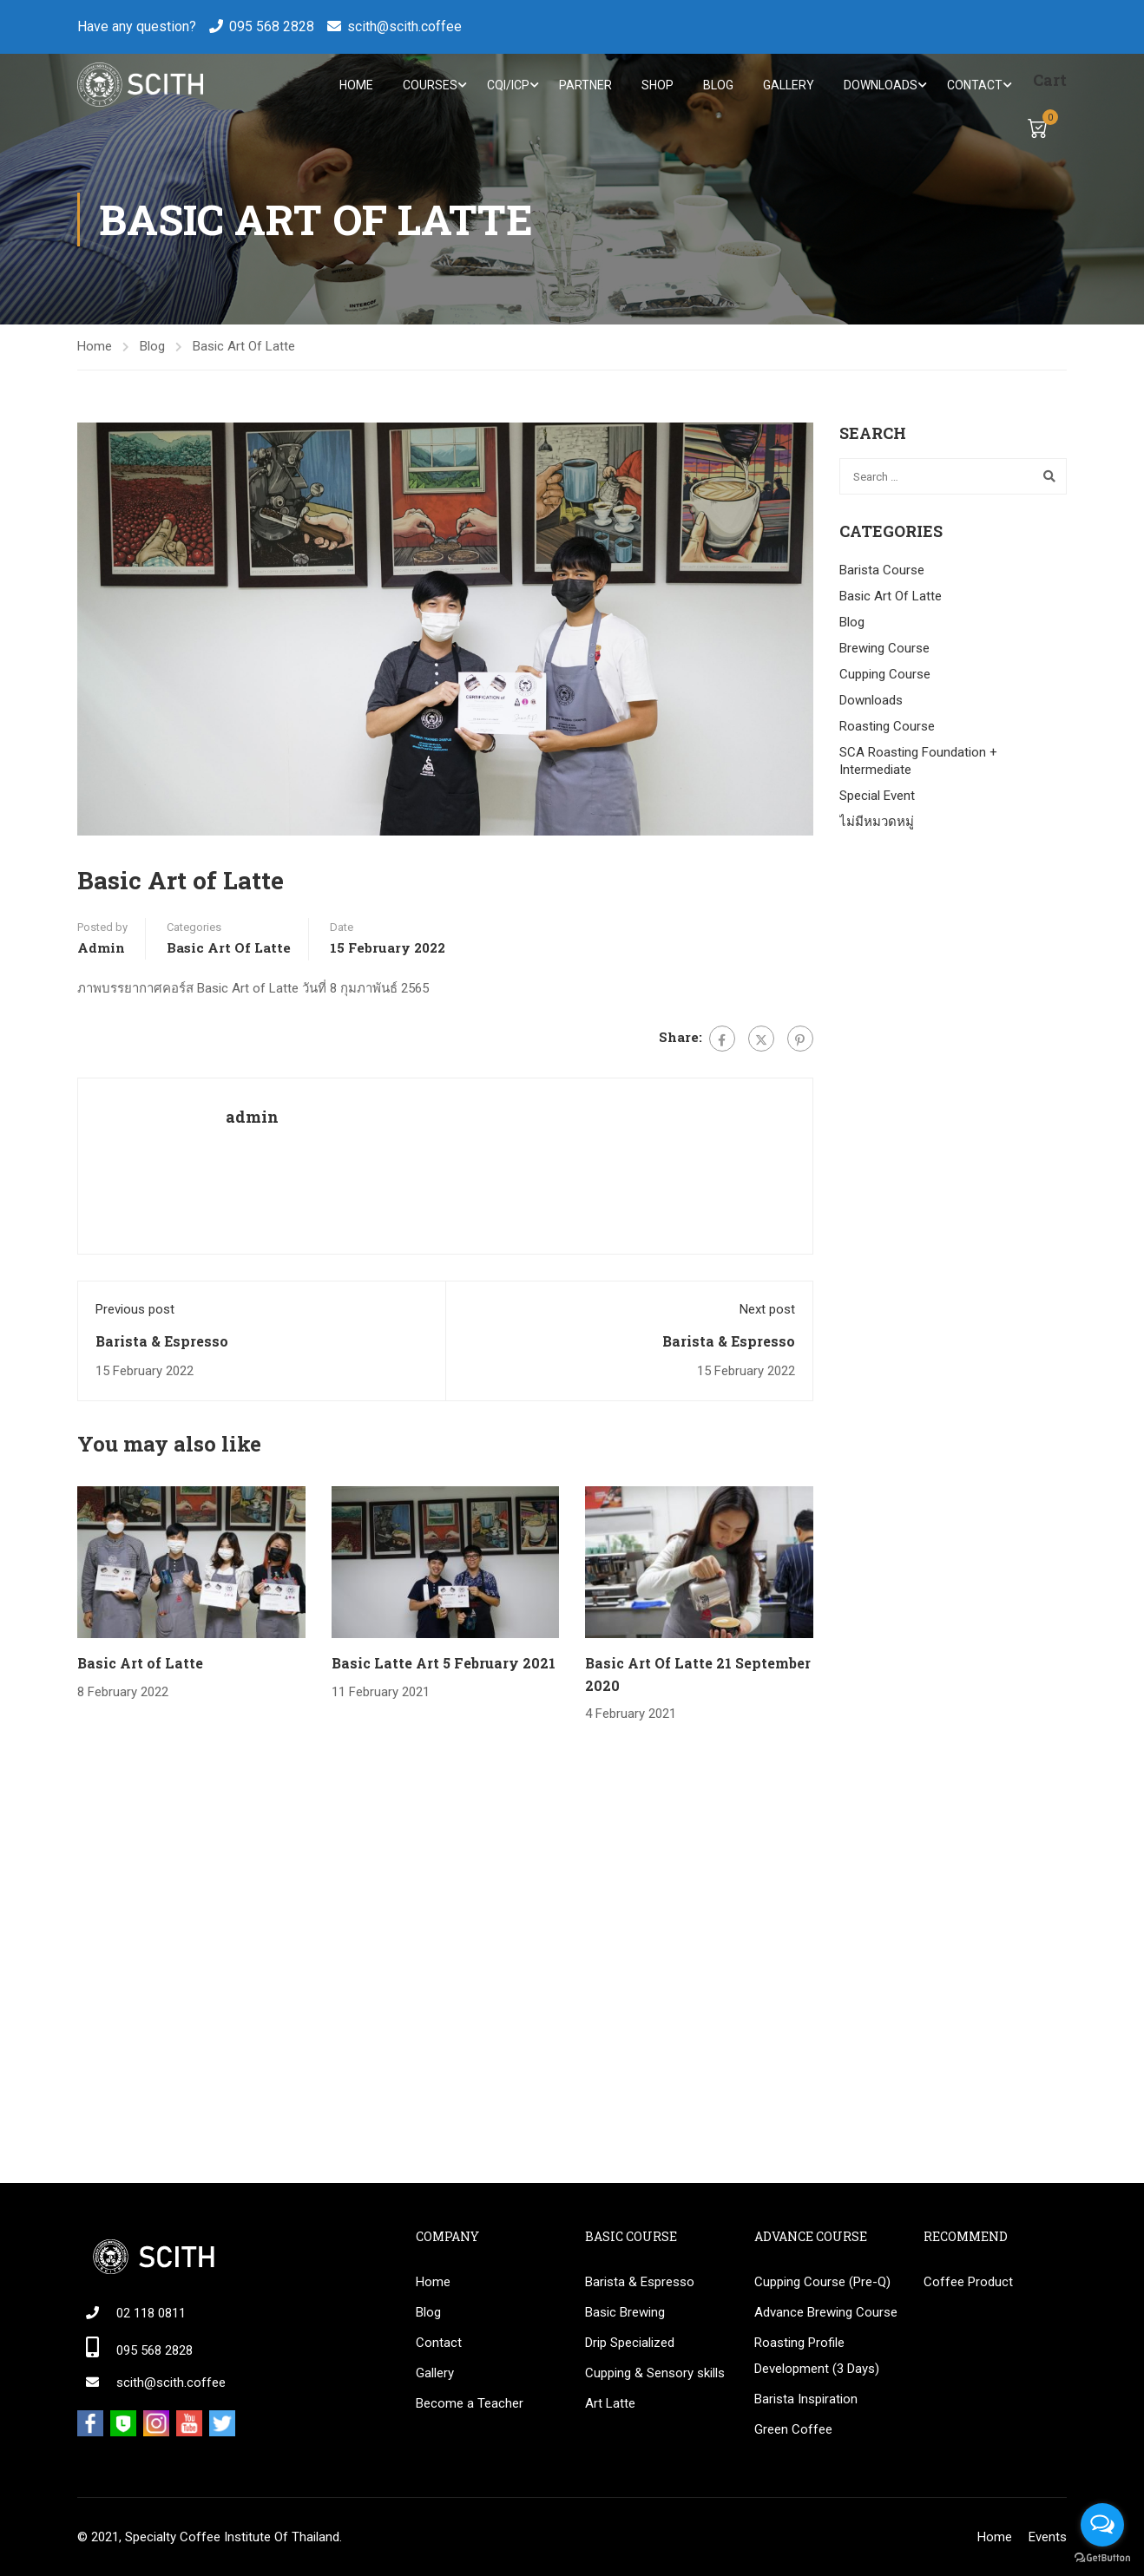 Image resolution: width=1144 pixels, height=2576 pixels. I want to click on Blog, so click(718, 85).